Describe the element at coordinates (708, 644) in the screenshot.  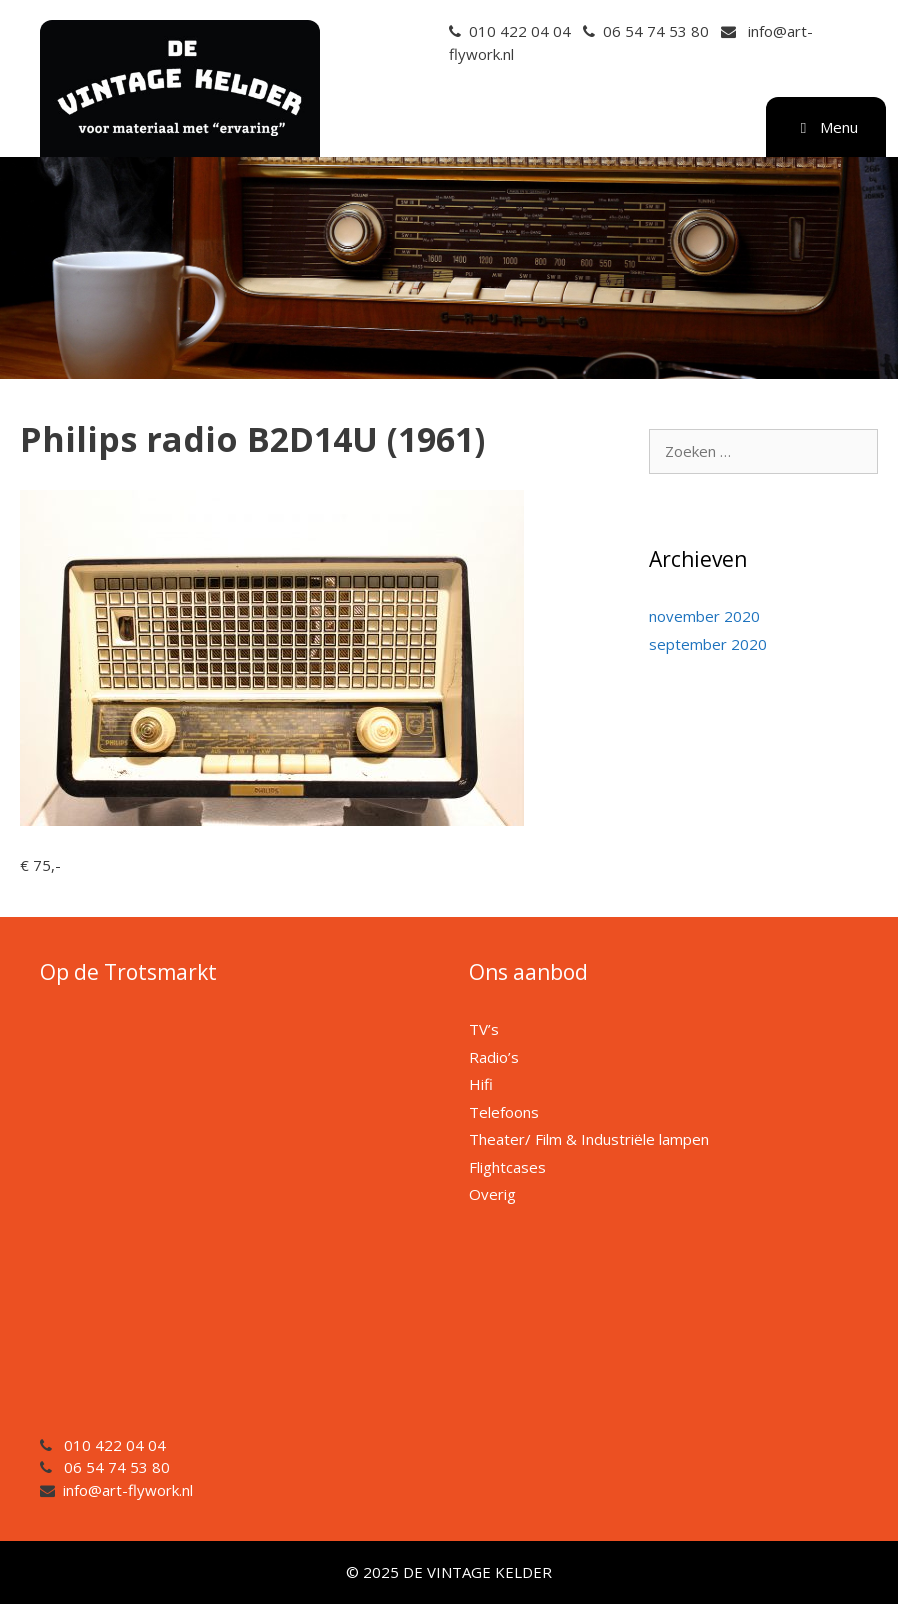
I see `september 2020` at that location.